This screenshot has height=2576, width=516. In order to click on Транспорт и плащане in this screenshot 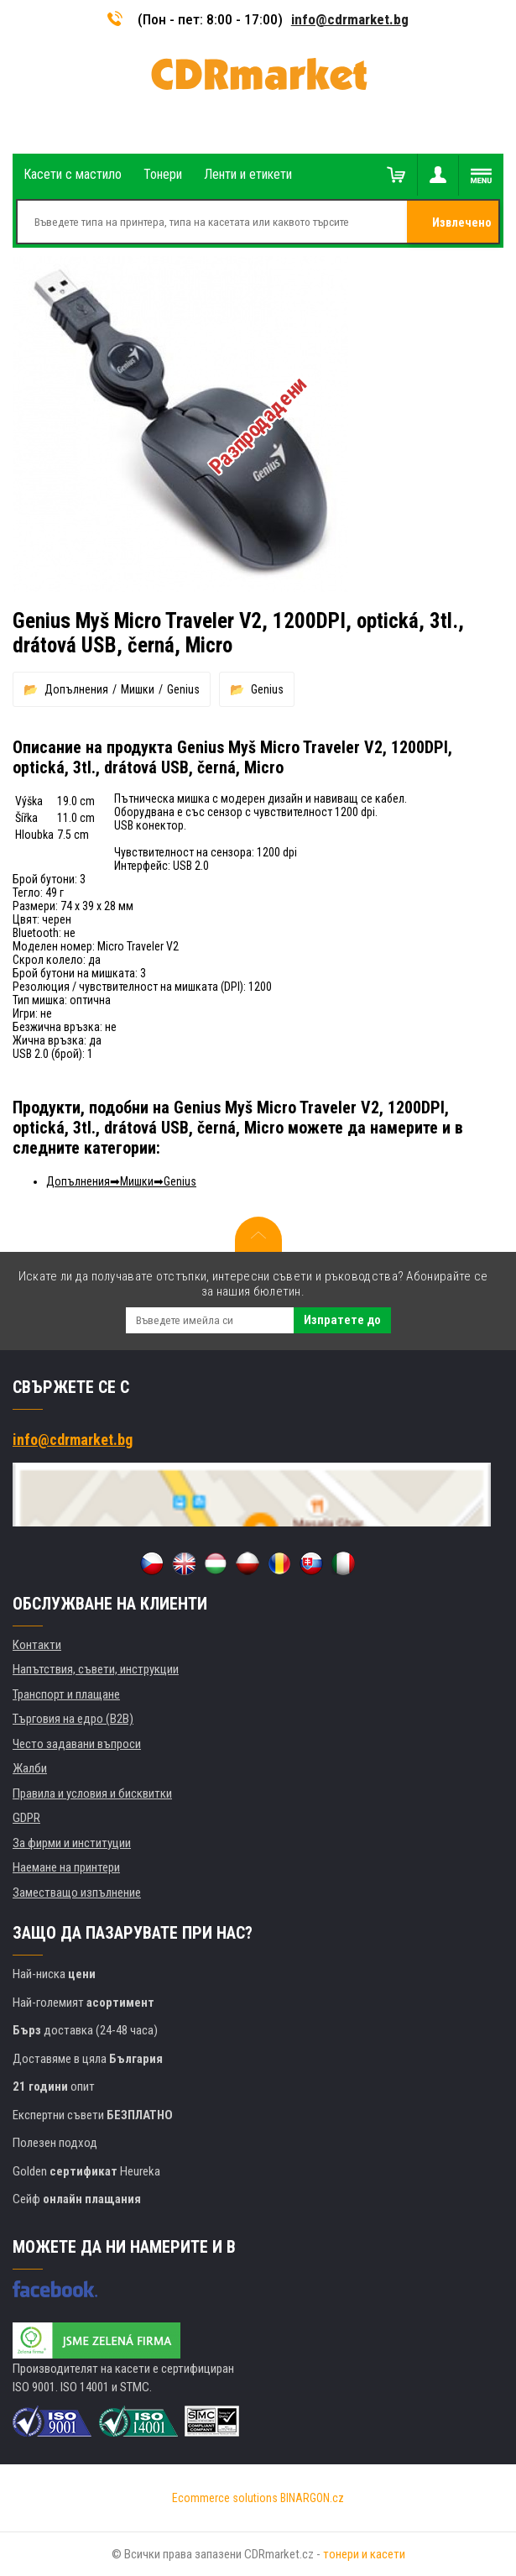, I will do `click(66, 1694)`.